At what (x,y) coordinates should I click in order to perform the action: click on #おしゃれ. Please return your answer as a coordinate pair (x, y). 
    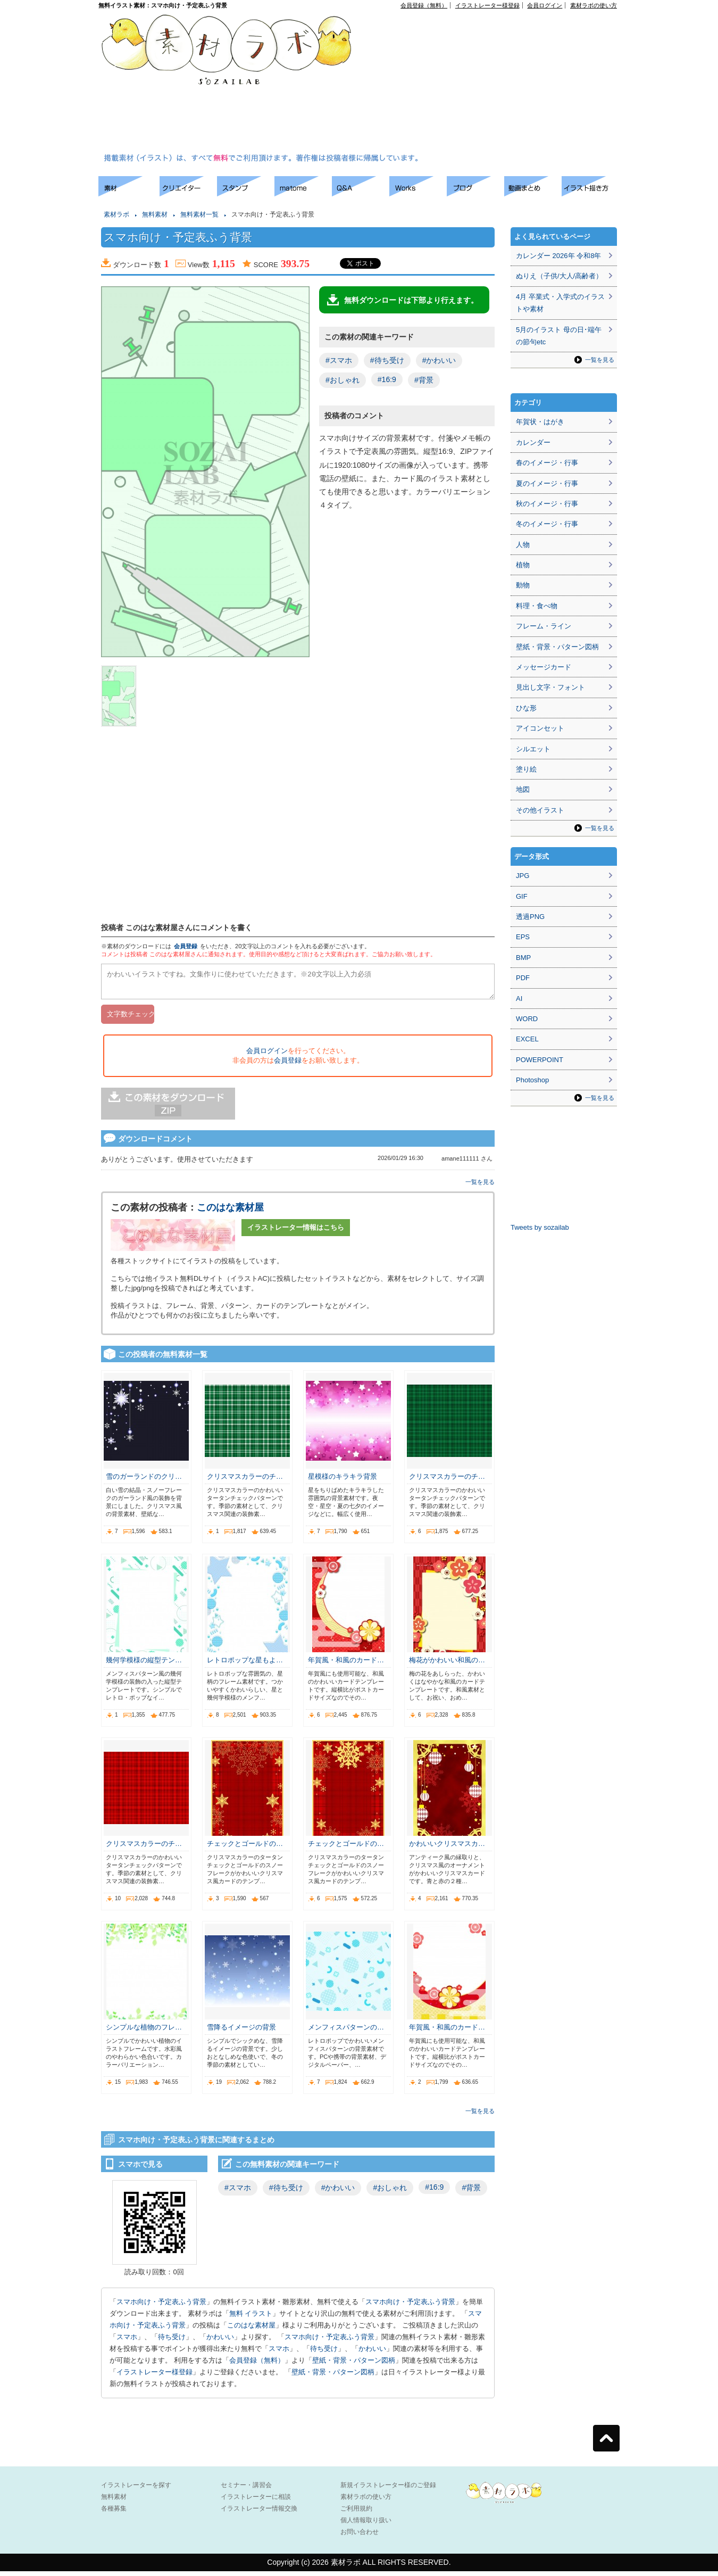
    Looking at the image, I should click on (342, 380).